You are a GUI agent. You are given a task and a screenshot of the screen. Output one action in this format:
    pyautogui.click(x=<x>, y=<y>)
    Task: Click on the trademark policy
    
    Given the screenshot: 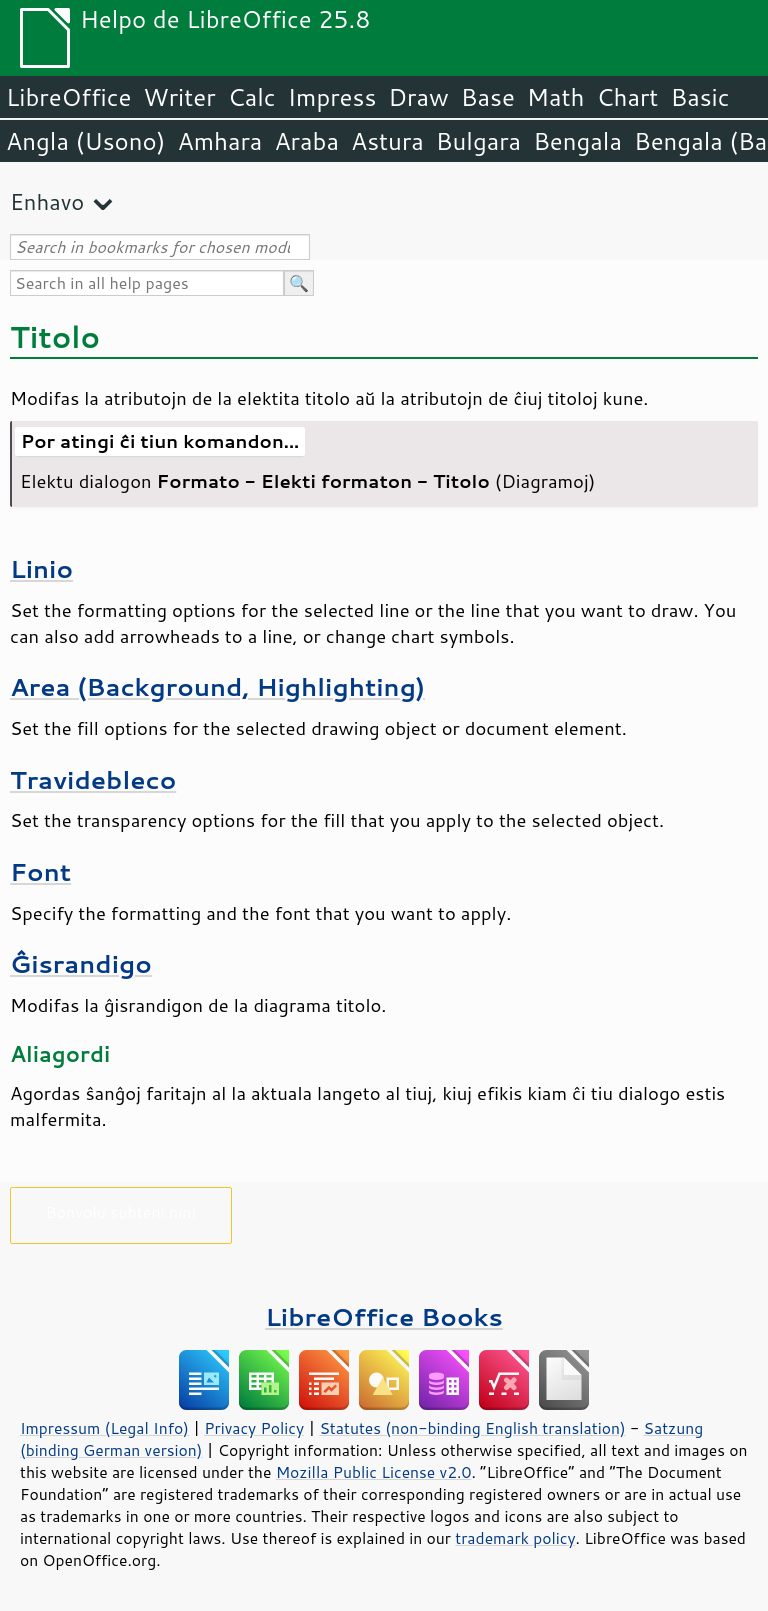 What is the action you would take?
    pyautogui.click(x=515, y=1538)
    